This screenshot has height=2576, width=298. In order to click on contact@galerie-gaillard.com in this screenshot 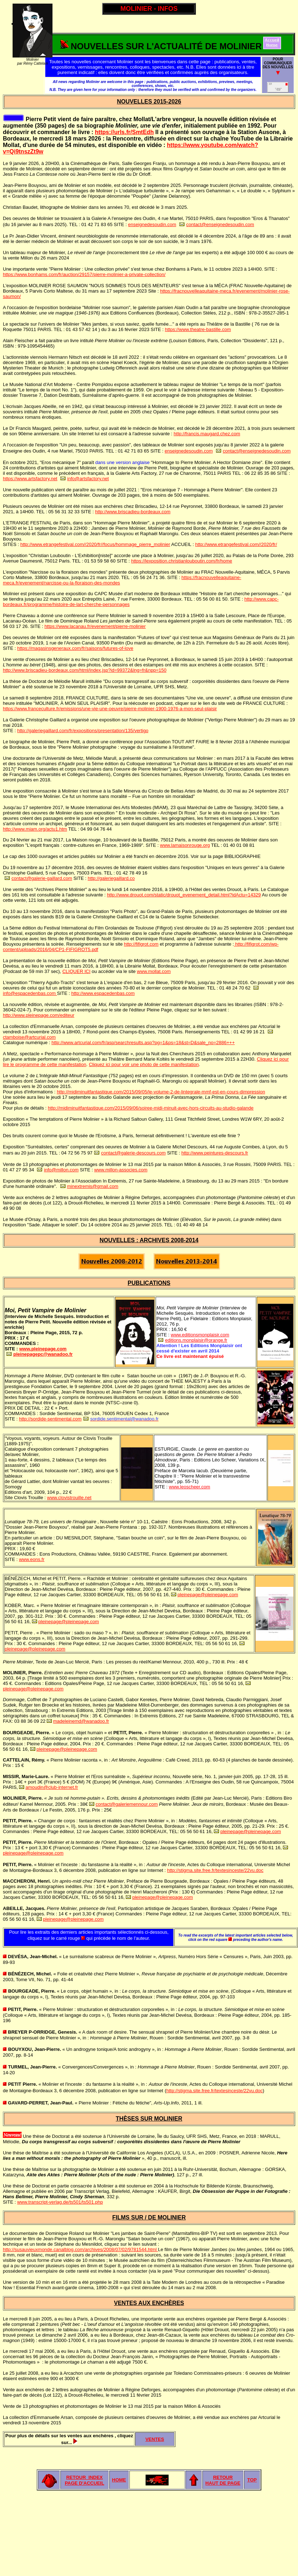, I will do `click(42, 878)`.